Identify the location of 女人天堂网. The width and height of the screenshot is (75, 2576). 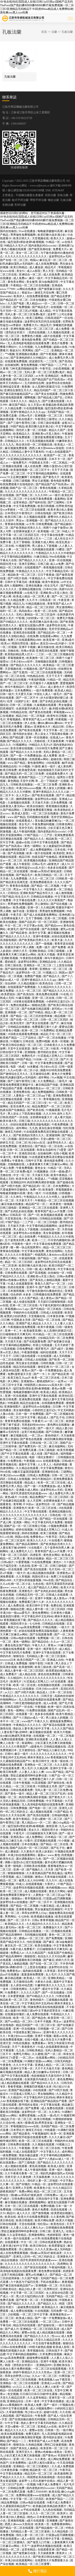
(34, 1500).